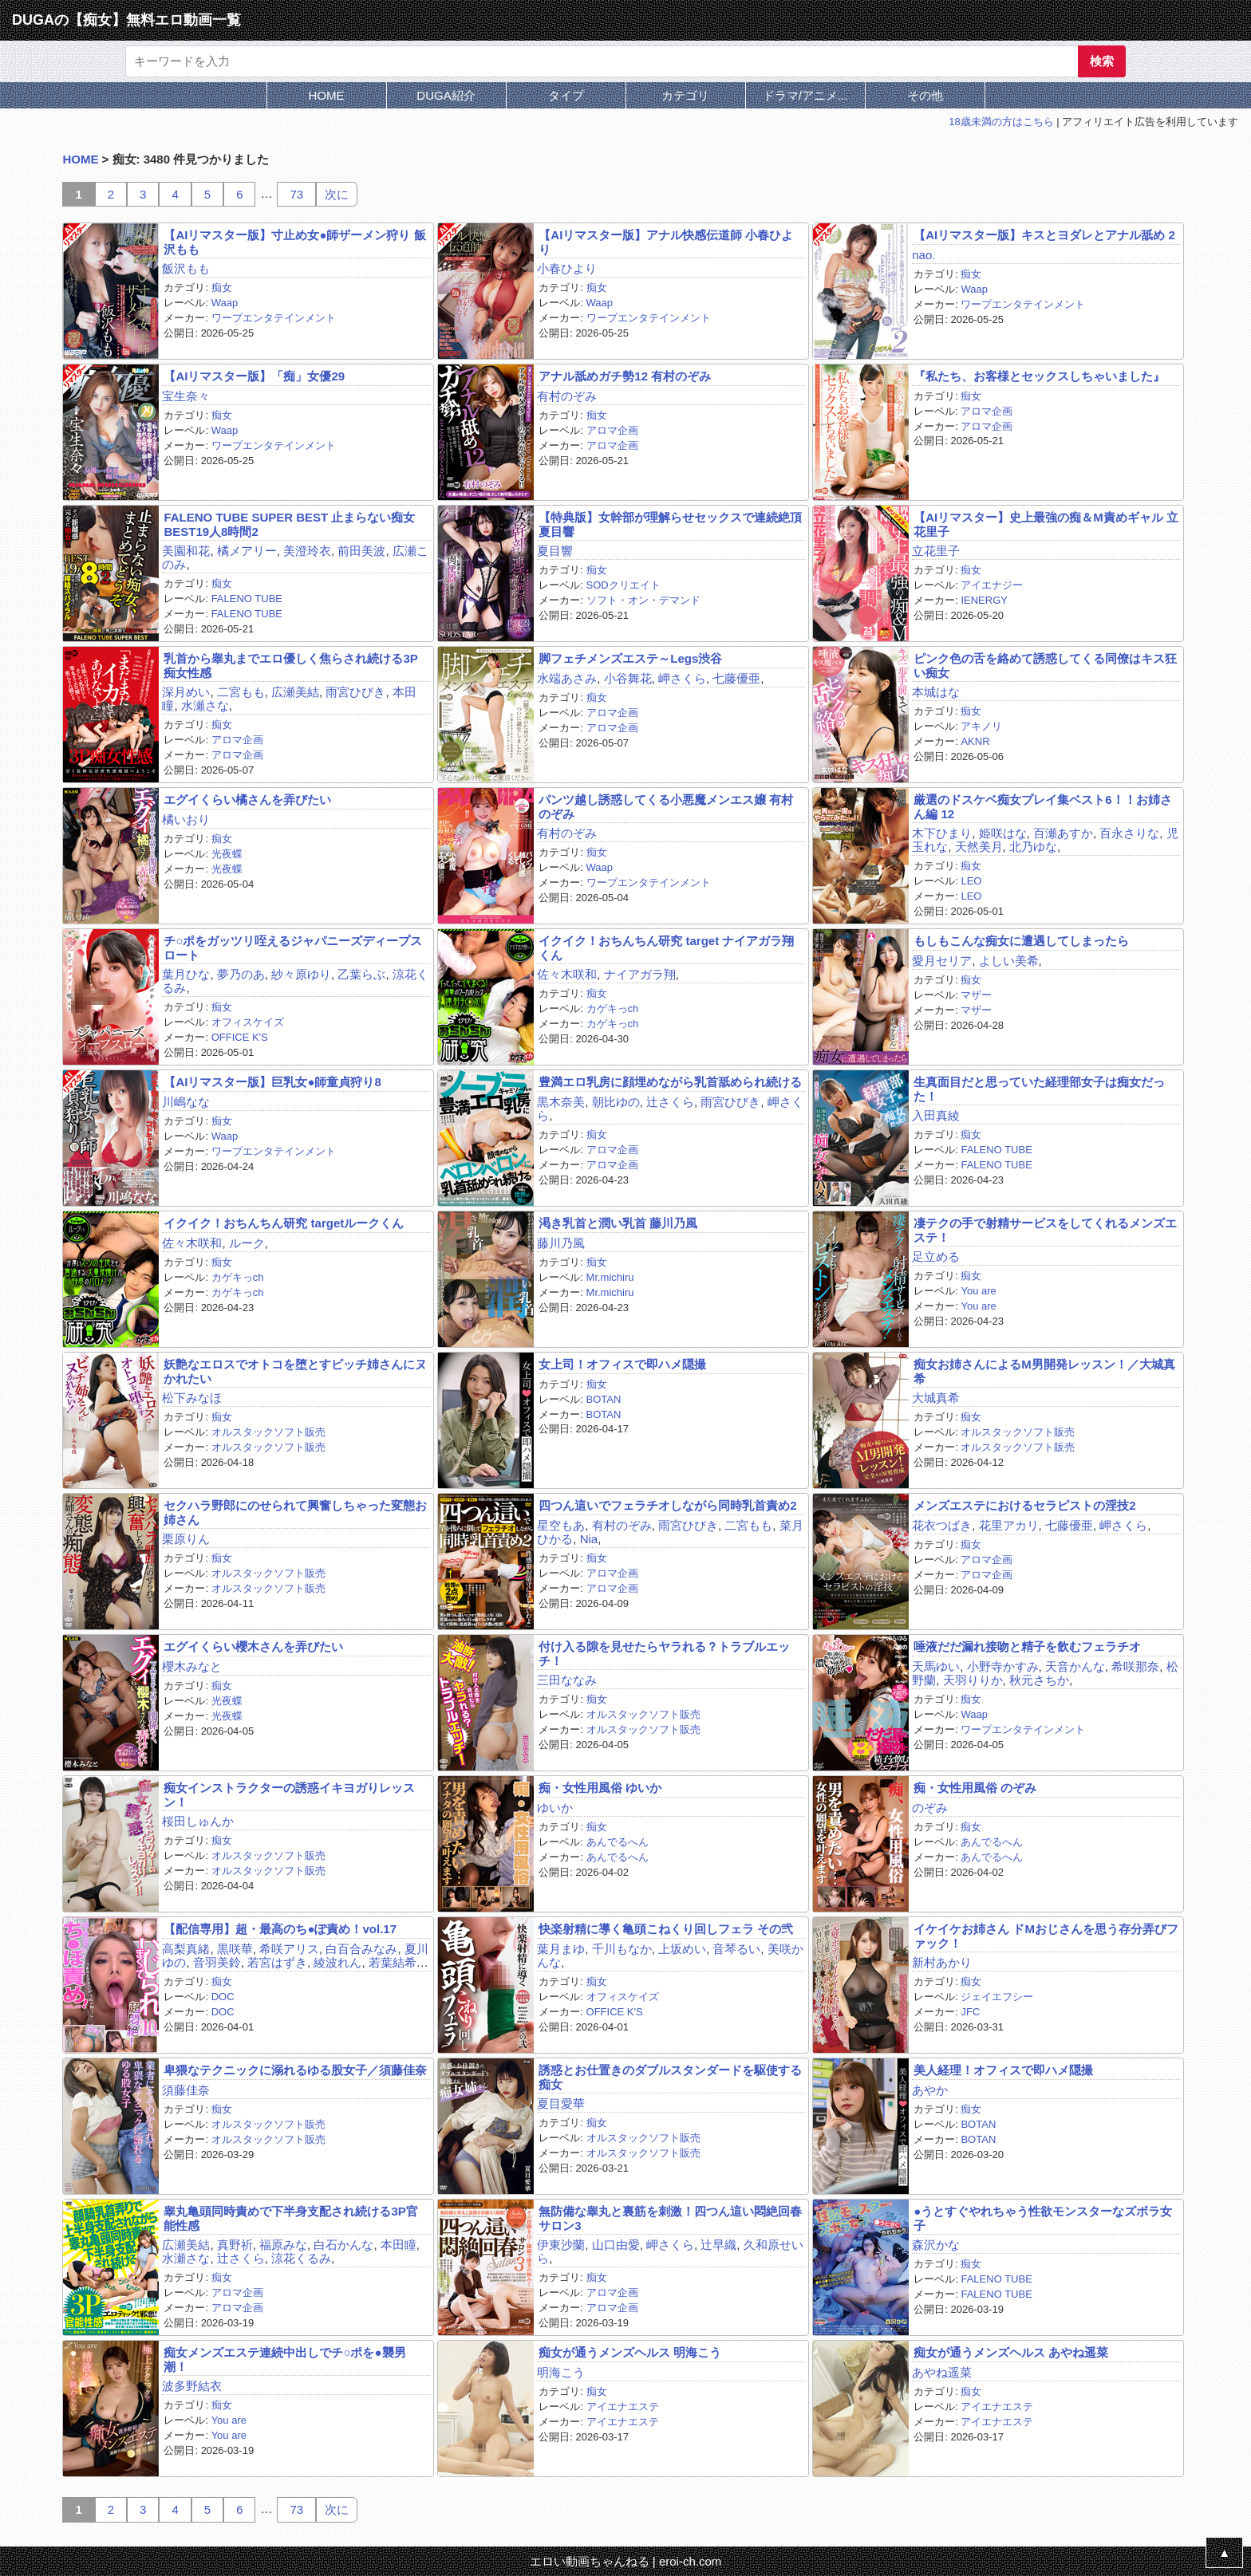 This screenshot has height=2576, width=1251. Describe the element at coordinates (666, 806) in the screenshot. I see `パンツ越し誘惑してくる小悪魔メンエス嬢 有村のぞみ` at that location.